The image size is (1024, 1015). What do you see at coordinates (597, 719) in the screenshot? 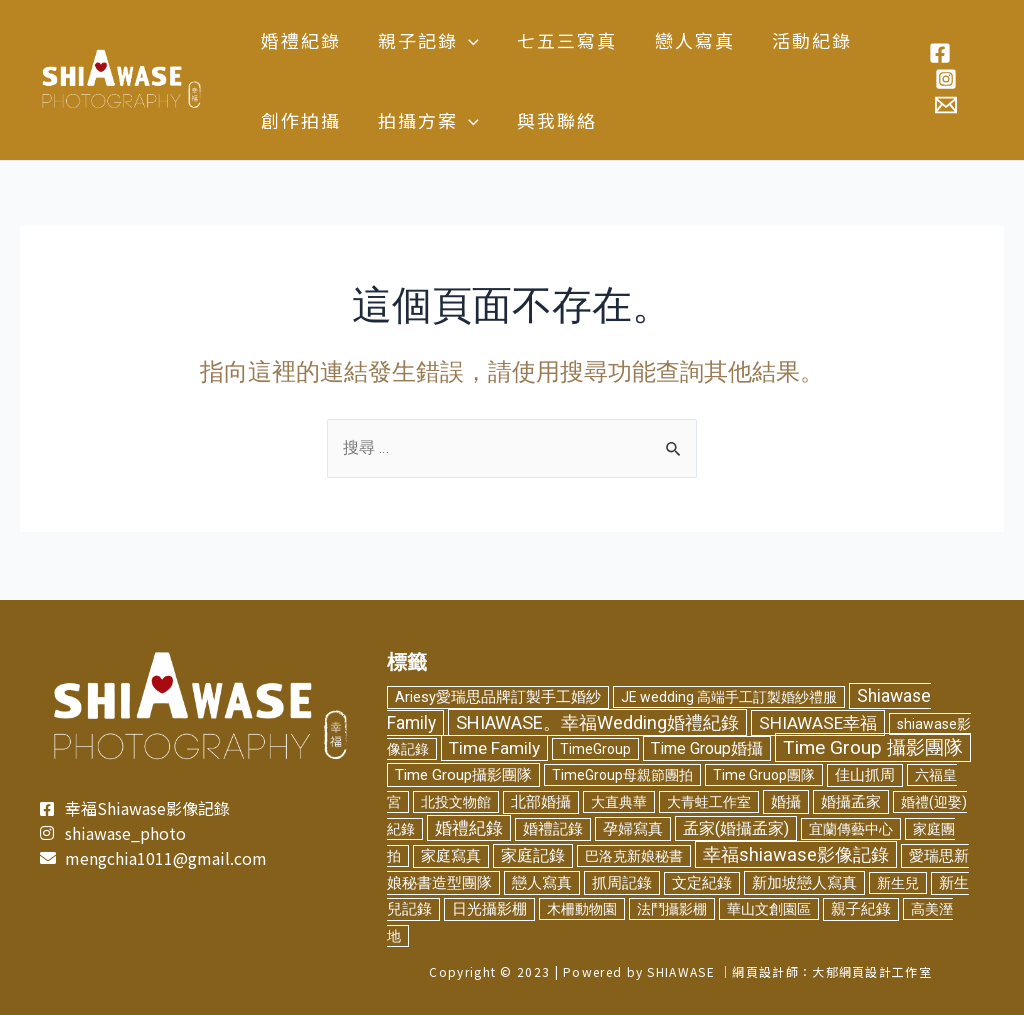
I see `SHIAWASE。幸福Wedding婚禮紀錄 [SHIAWASE。幸福Wedding婚禮紀錄 (29 個項目)]` at bounding box center [597, 719].